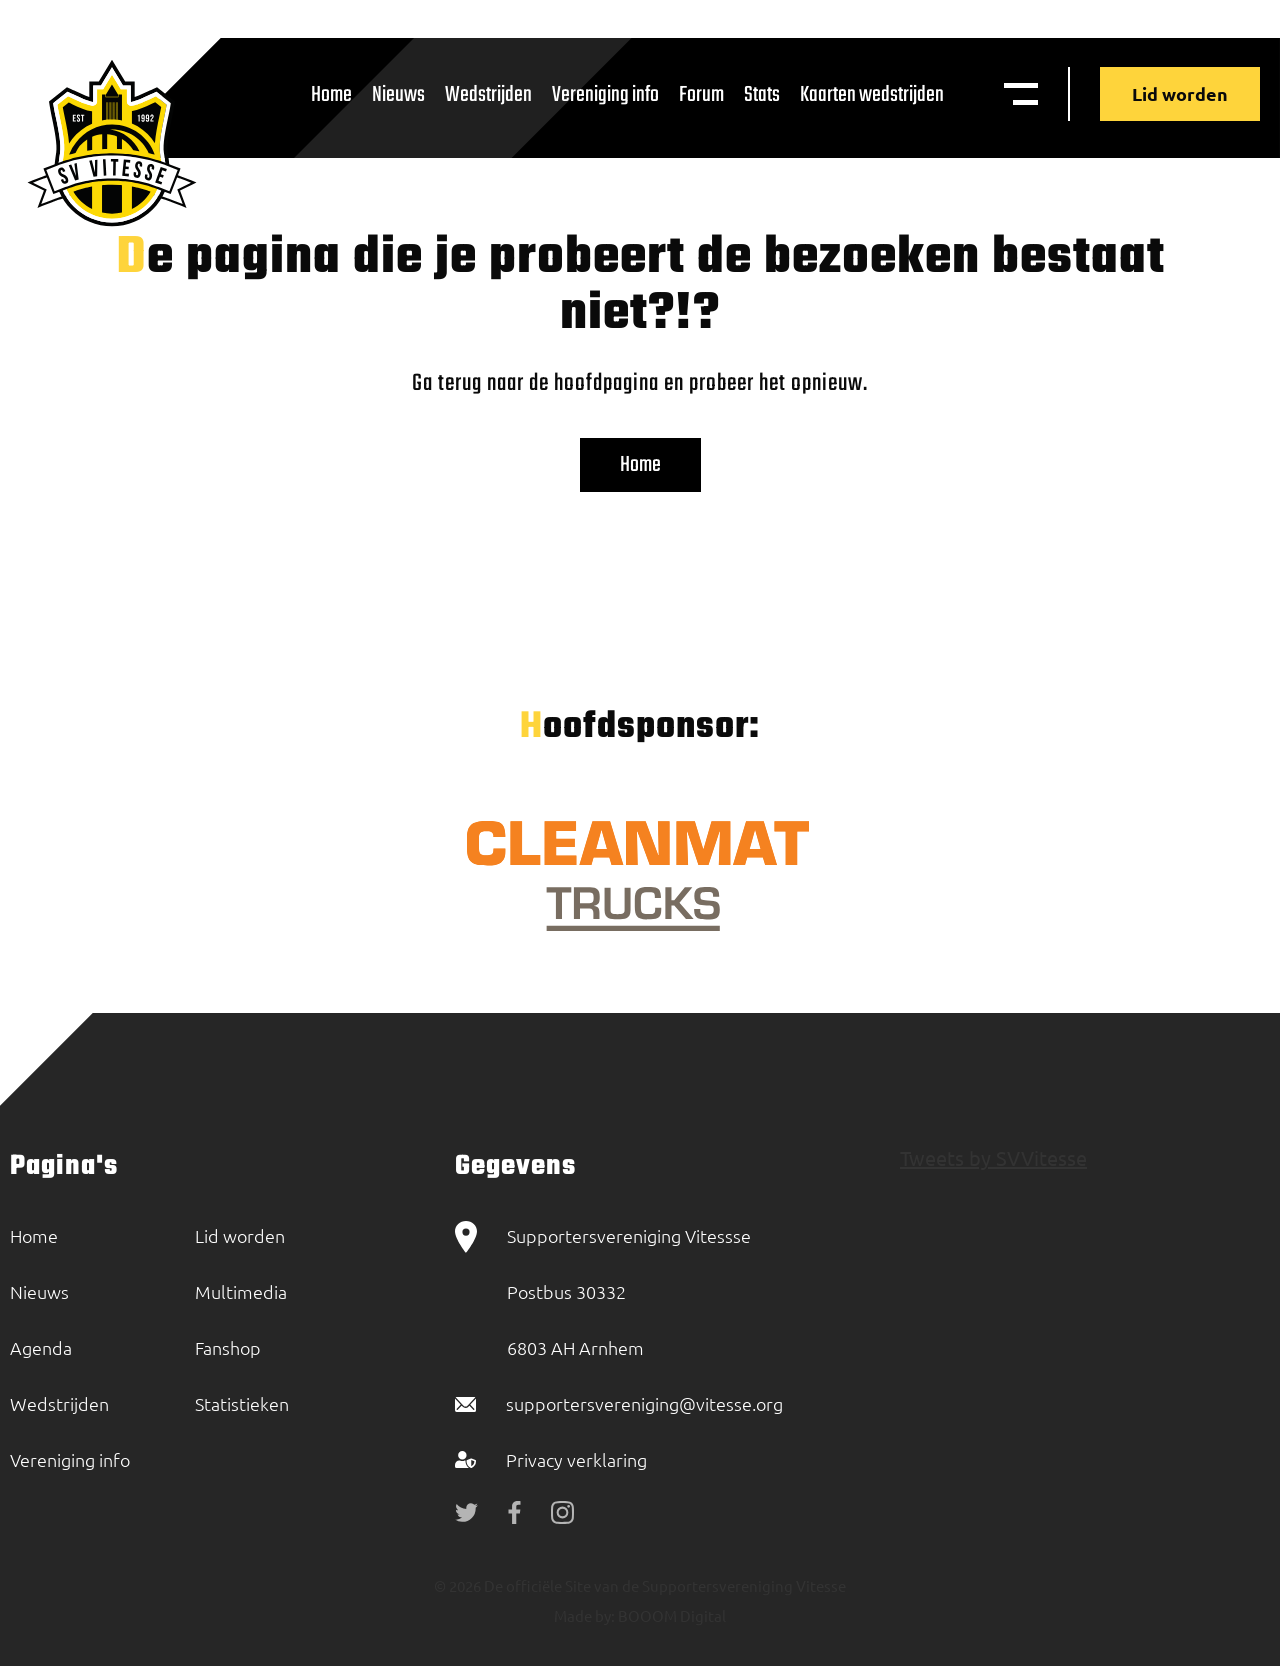 The width and height of the screenshot is (1280, 1666). I want to click on Agenda, so click(41, 1347).